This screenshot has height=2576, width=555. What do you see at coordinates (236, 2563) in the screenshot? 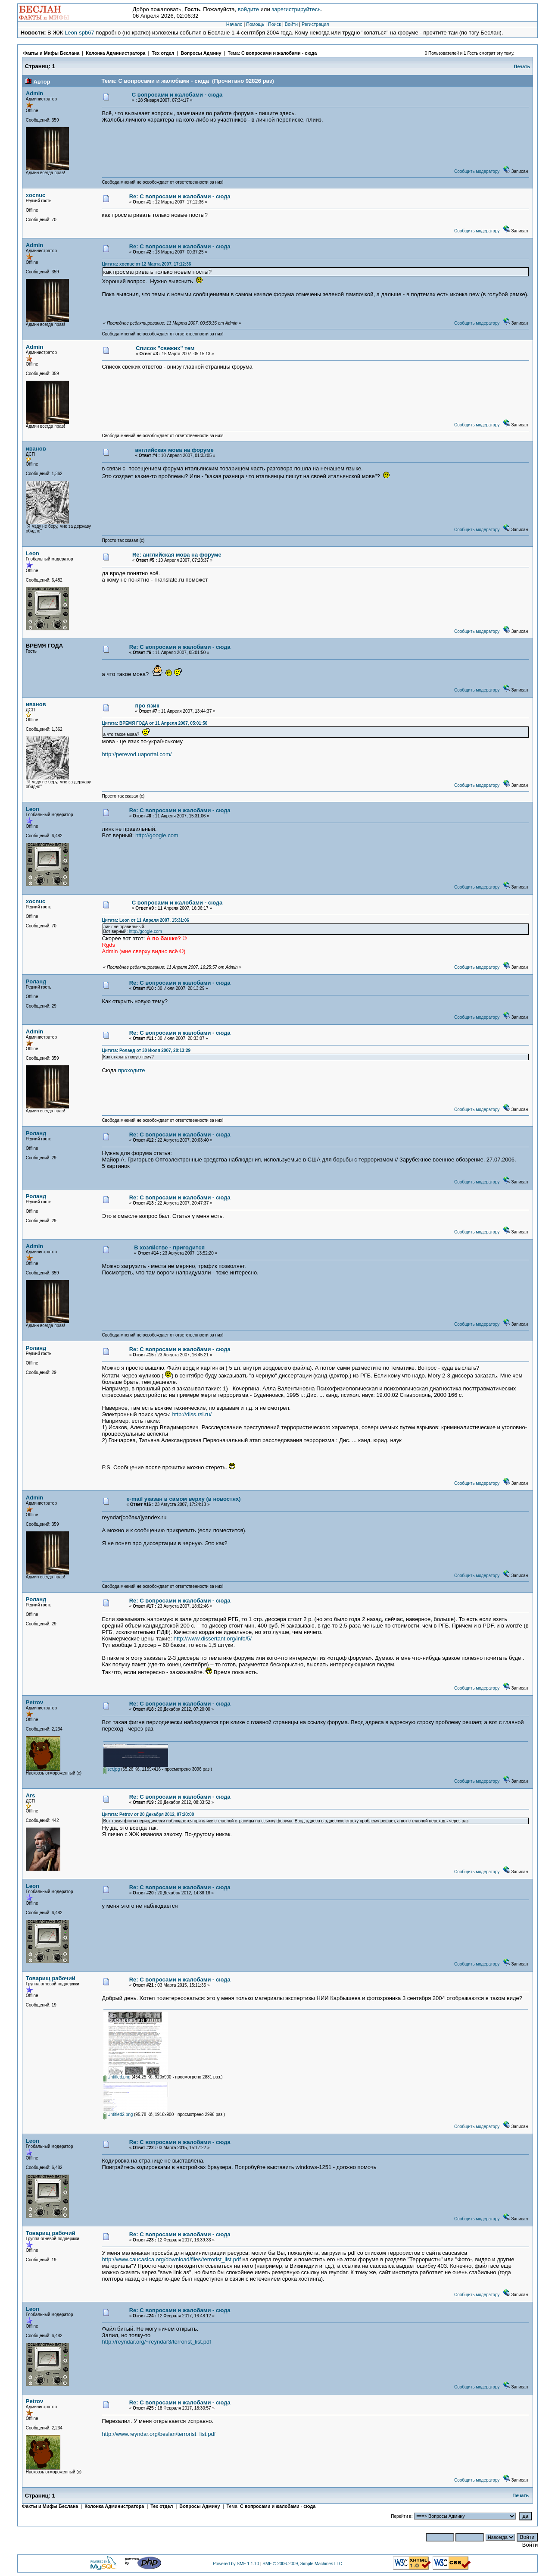
I see `Powered by SMF 1.1.10` at bounding box center [236, 2563].